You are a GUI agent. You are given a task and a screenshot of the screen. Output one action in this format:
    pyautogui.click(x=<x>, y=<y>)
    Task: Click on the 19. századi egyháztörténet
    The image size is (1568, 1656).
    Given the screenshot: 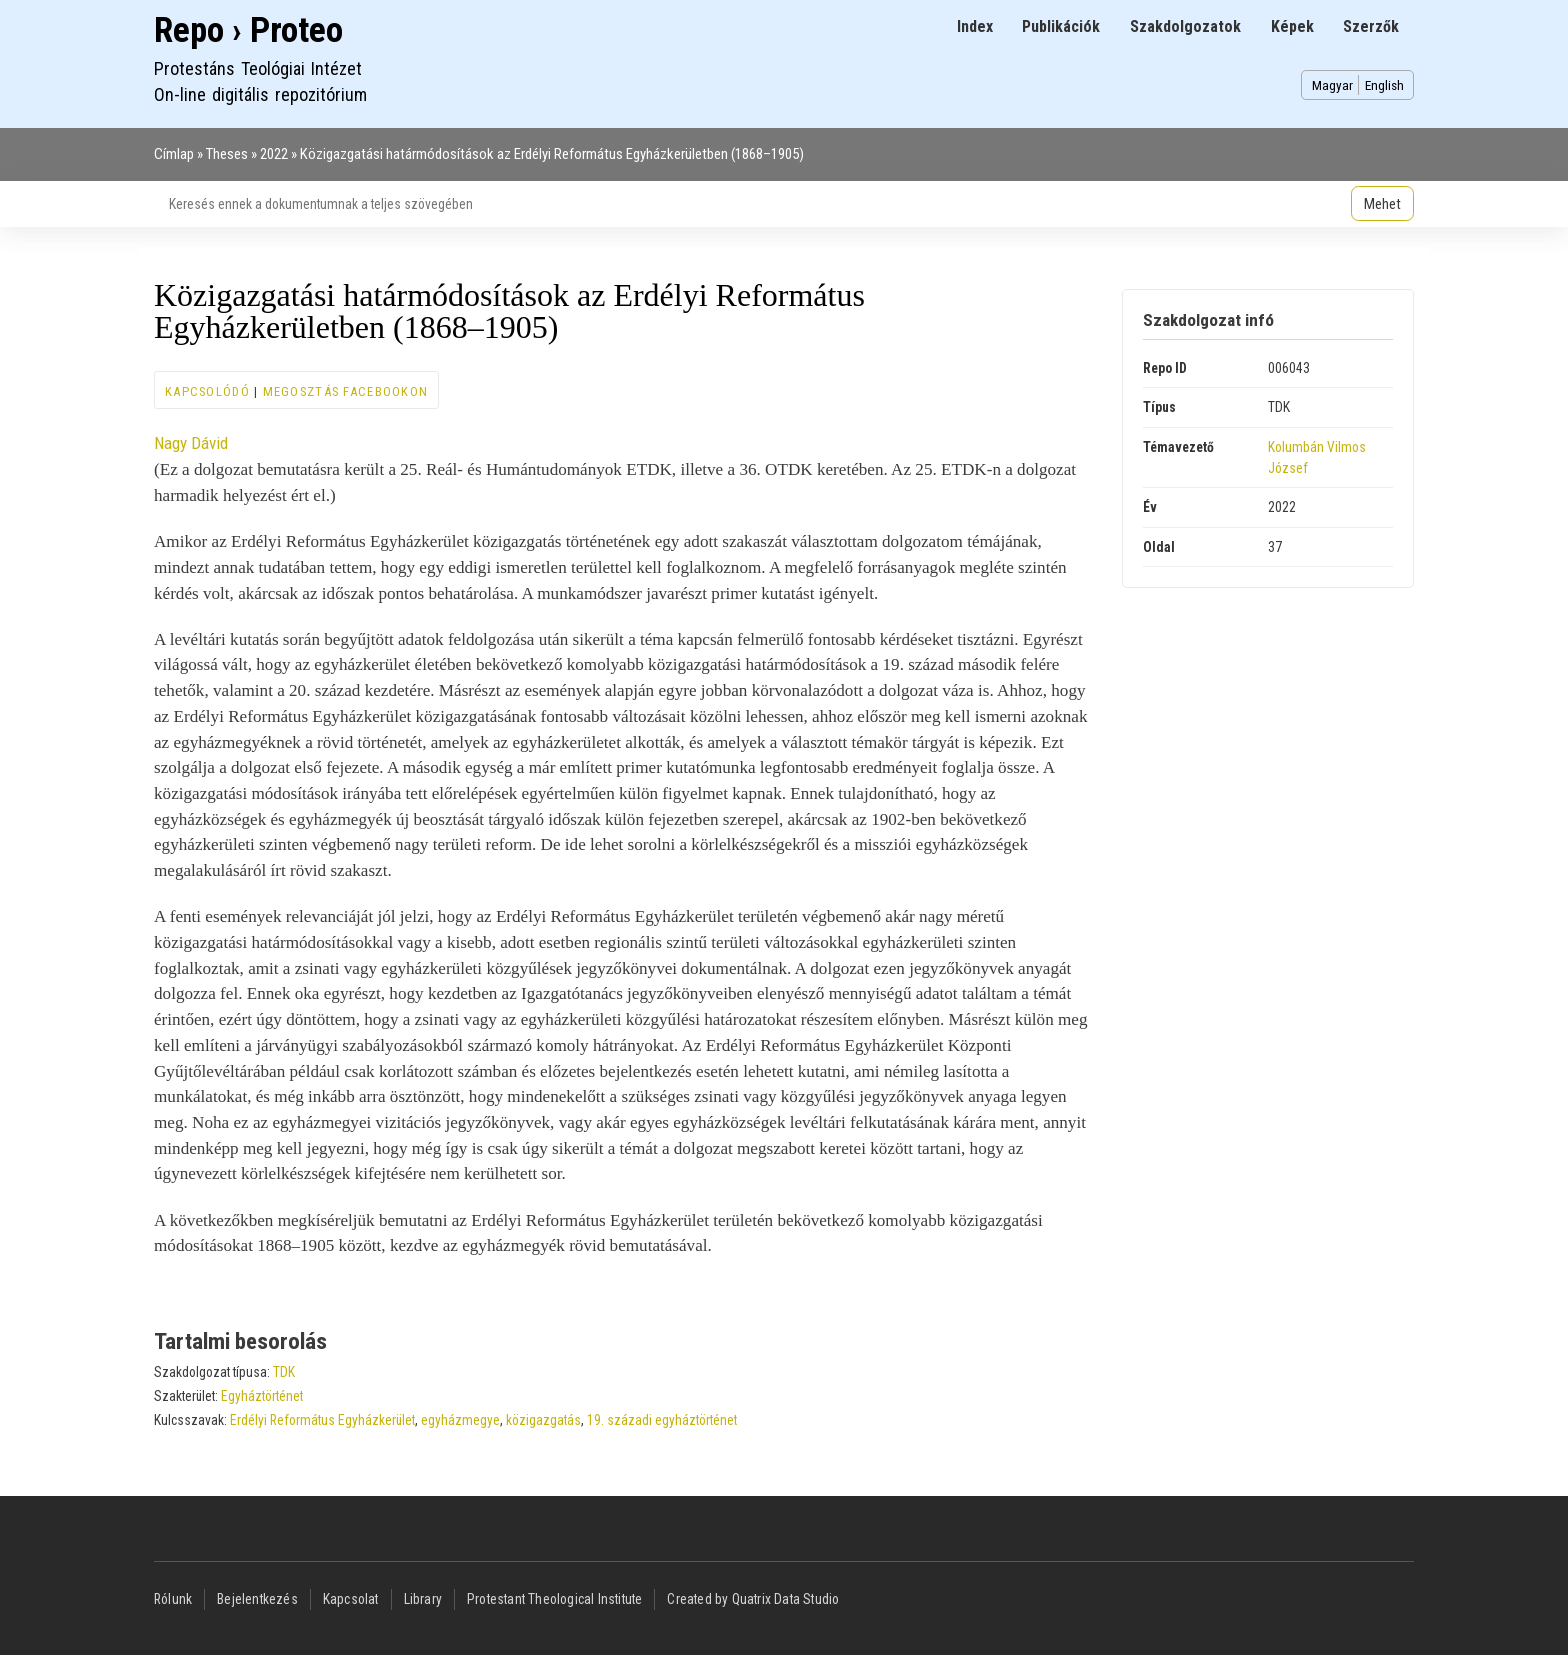 What is the action you would take?
    pyautogui.click(x=662, y=1420)
    